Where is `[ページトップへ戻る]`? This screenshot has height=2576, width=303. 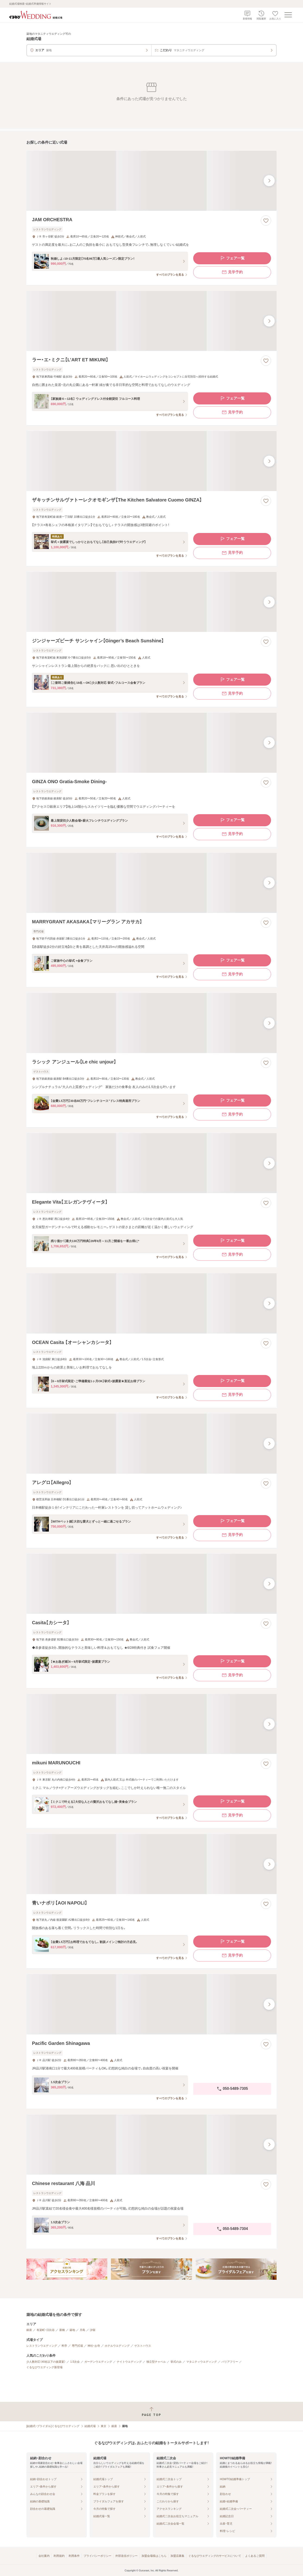
[ページトップへ戻る] is located at coordinates (151, 2412).